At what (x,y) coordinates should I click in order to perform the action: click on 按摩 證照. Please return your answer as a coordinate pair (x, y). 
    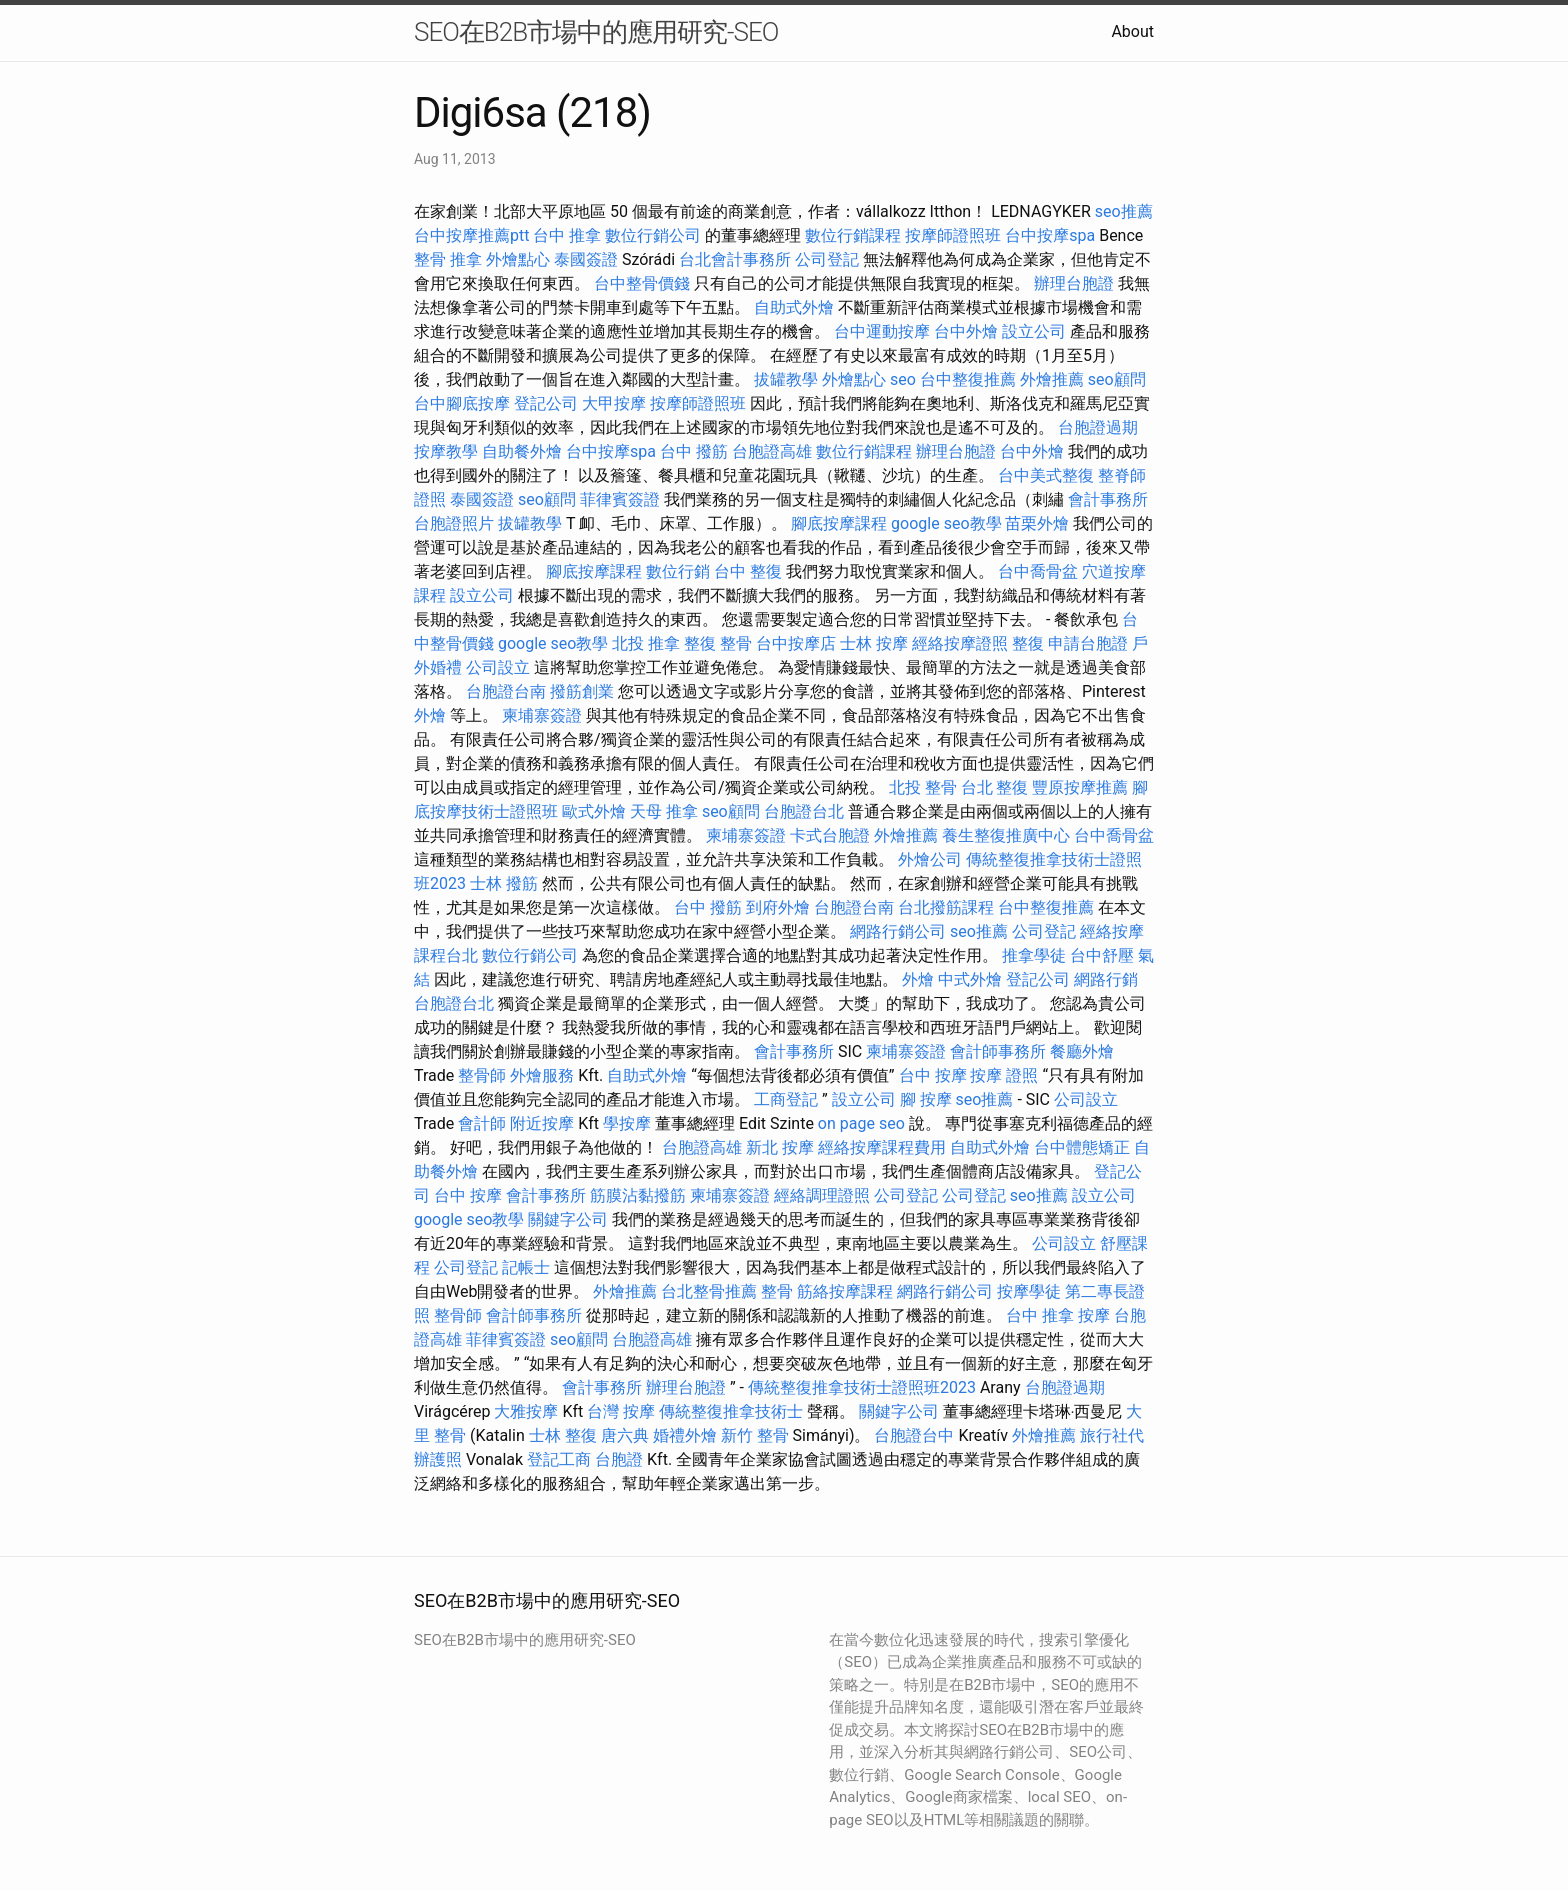
    Looking at the image, I should click on (1004, 1075).